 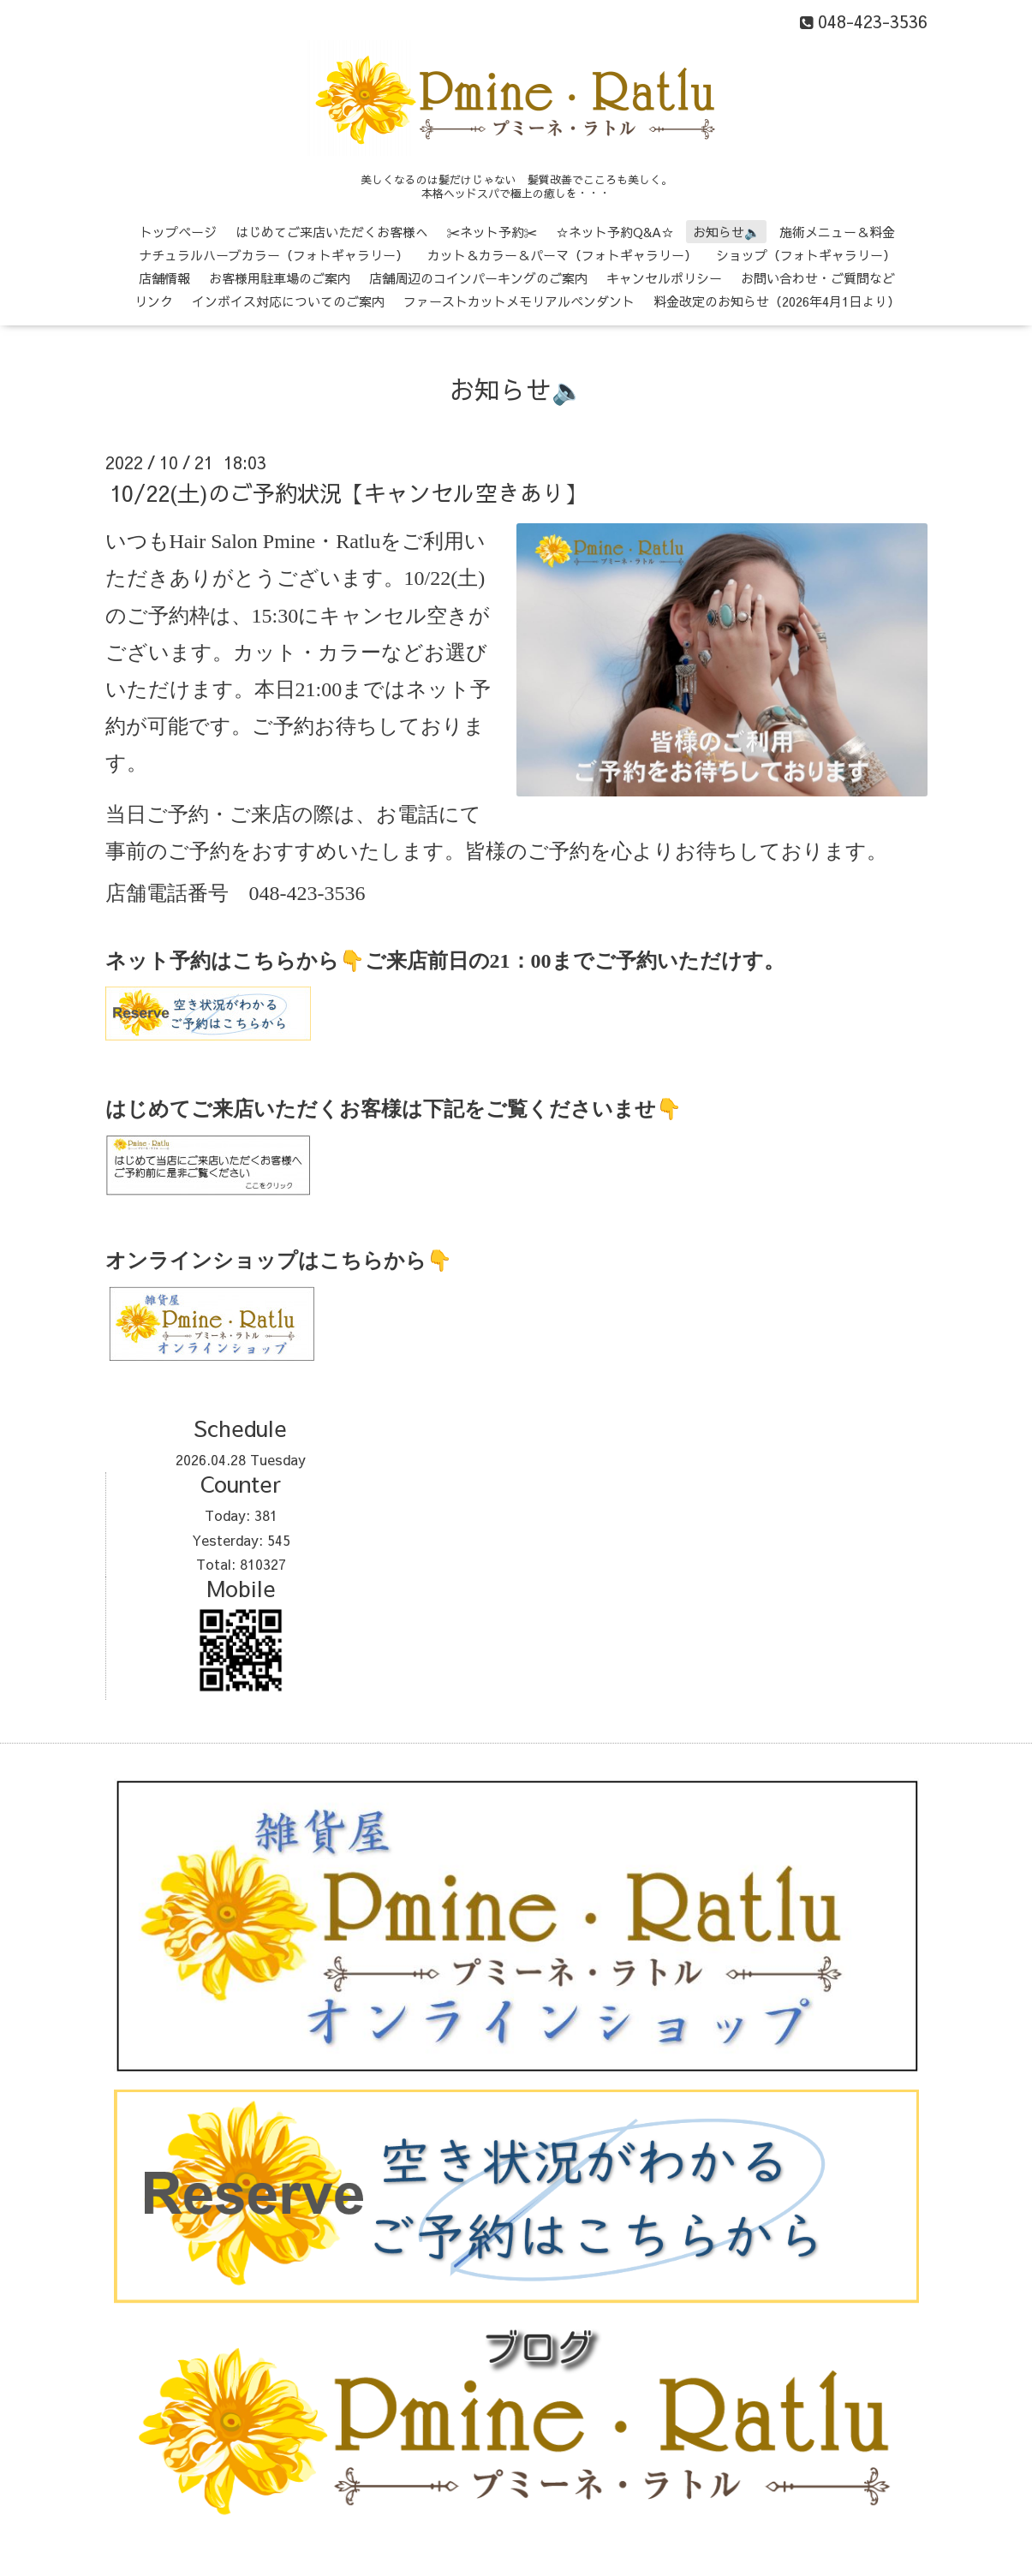 I want to click on リンク, so click(x=153, y=301).